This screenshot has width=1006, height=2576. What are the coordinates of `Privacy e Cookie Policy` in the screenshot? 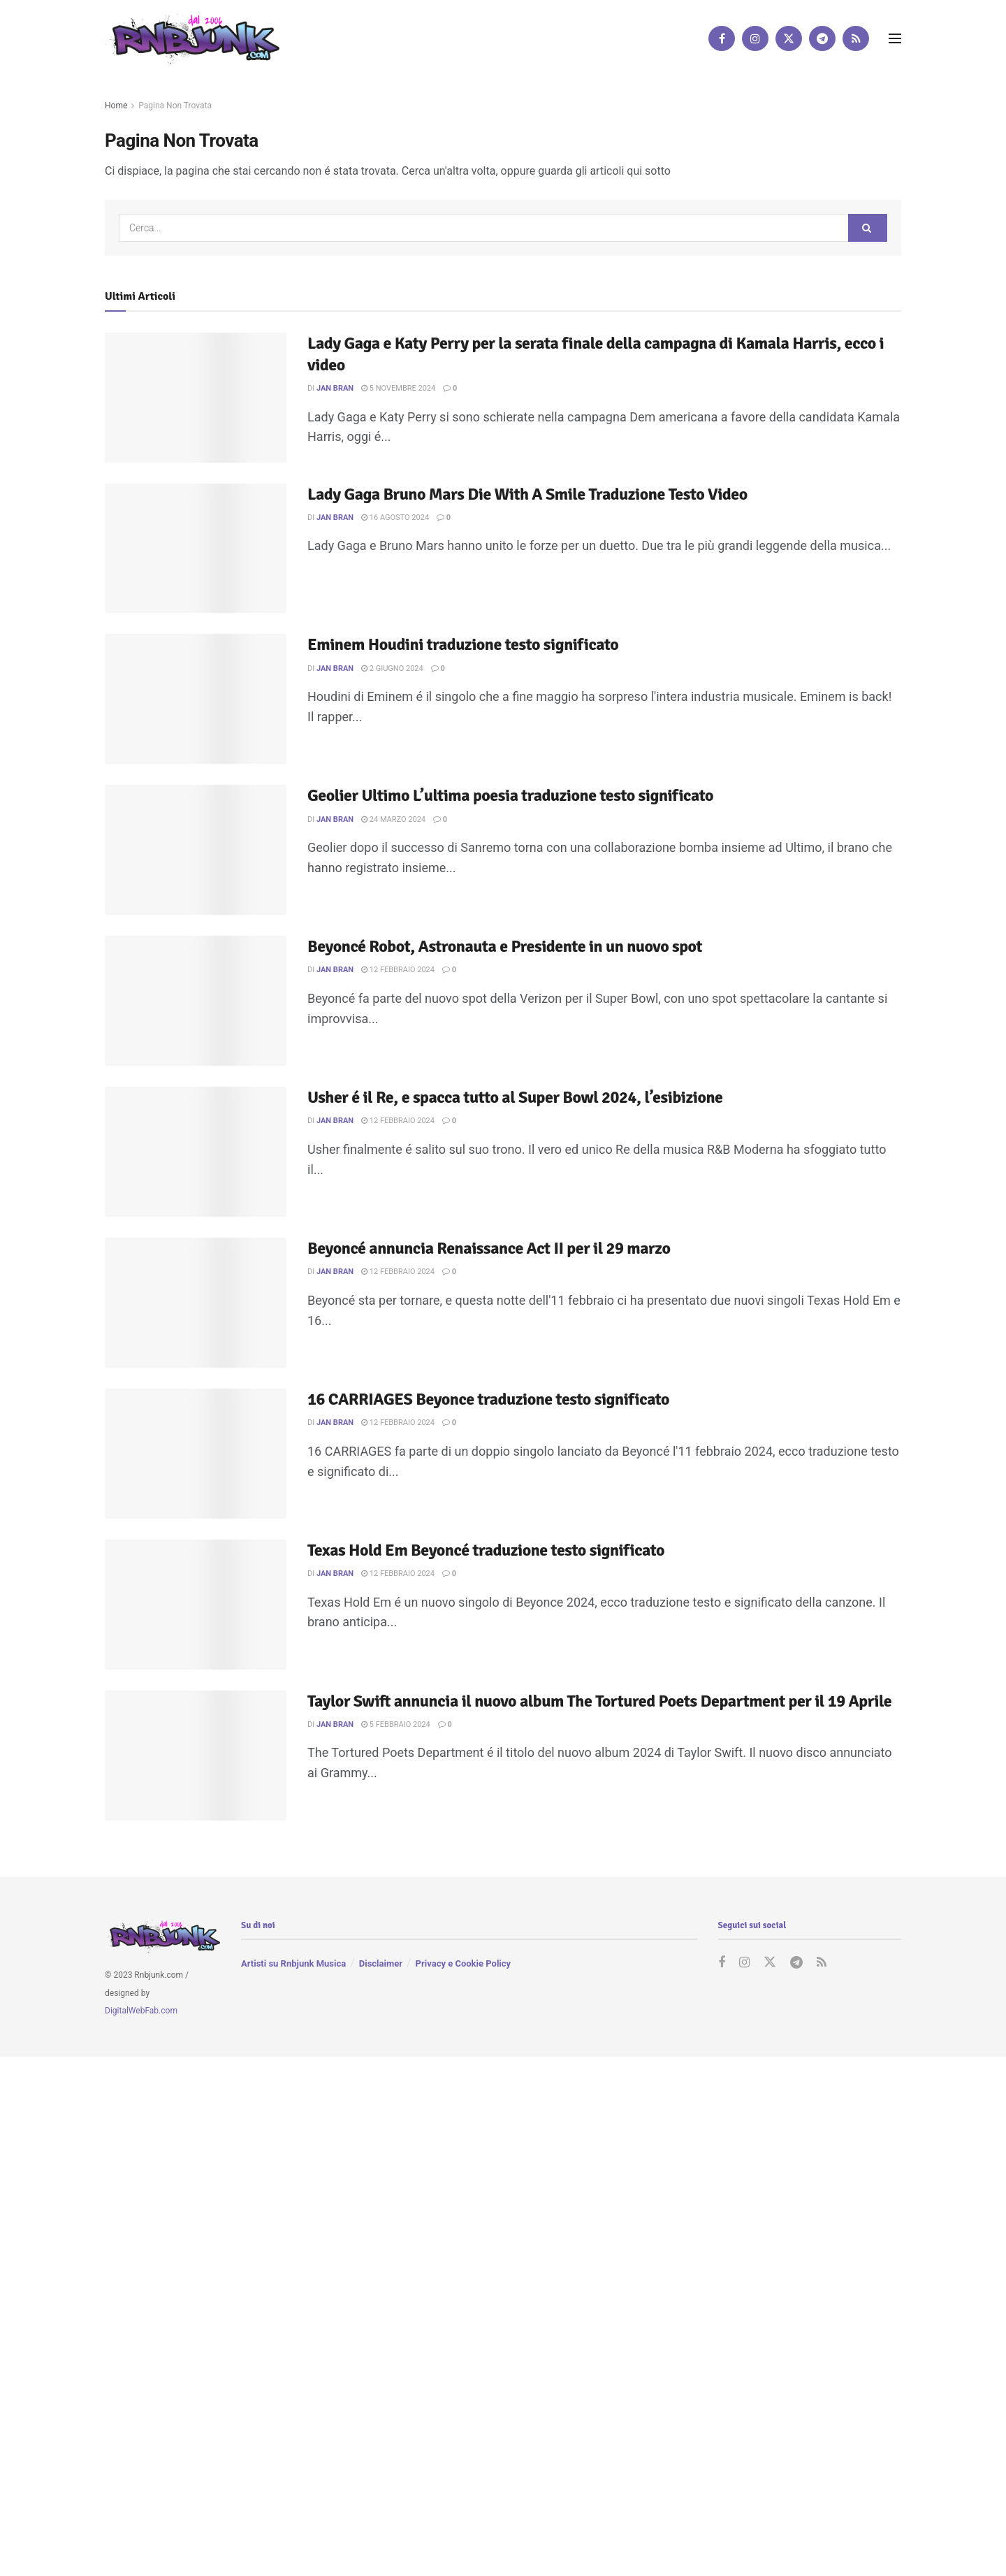 It's located at (463, 1963).